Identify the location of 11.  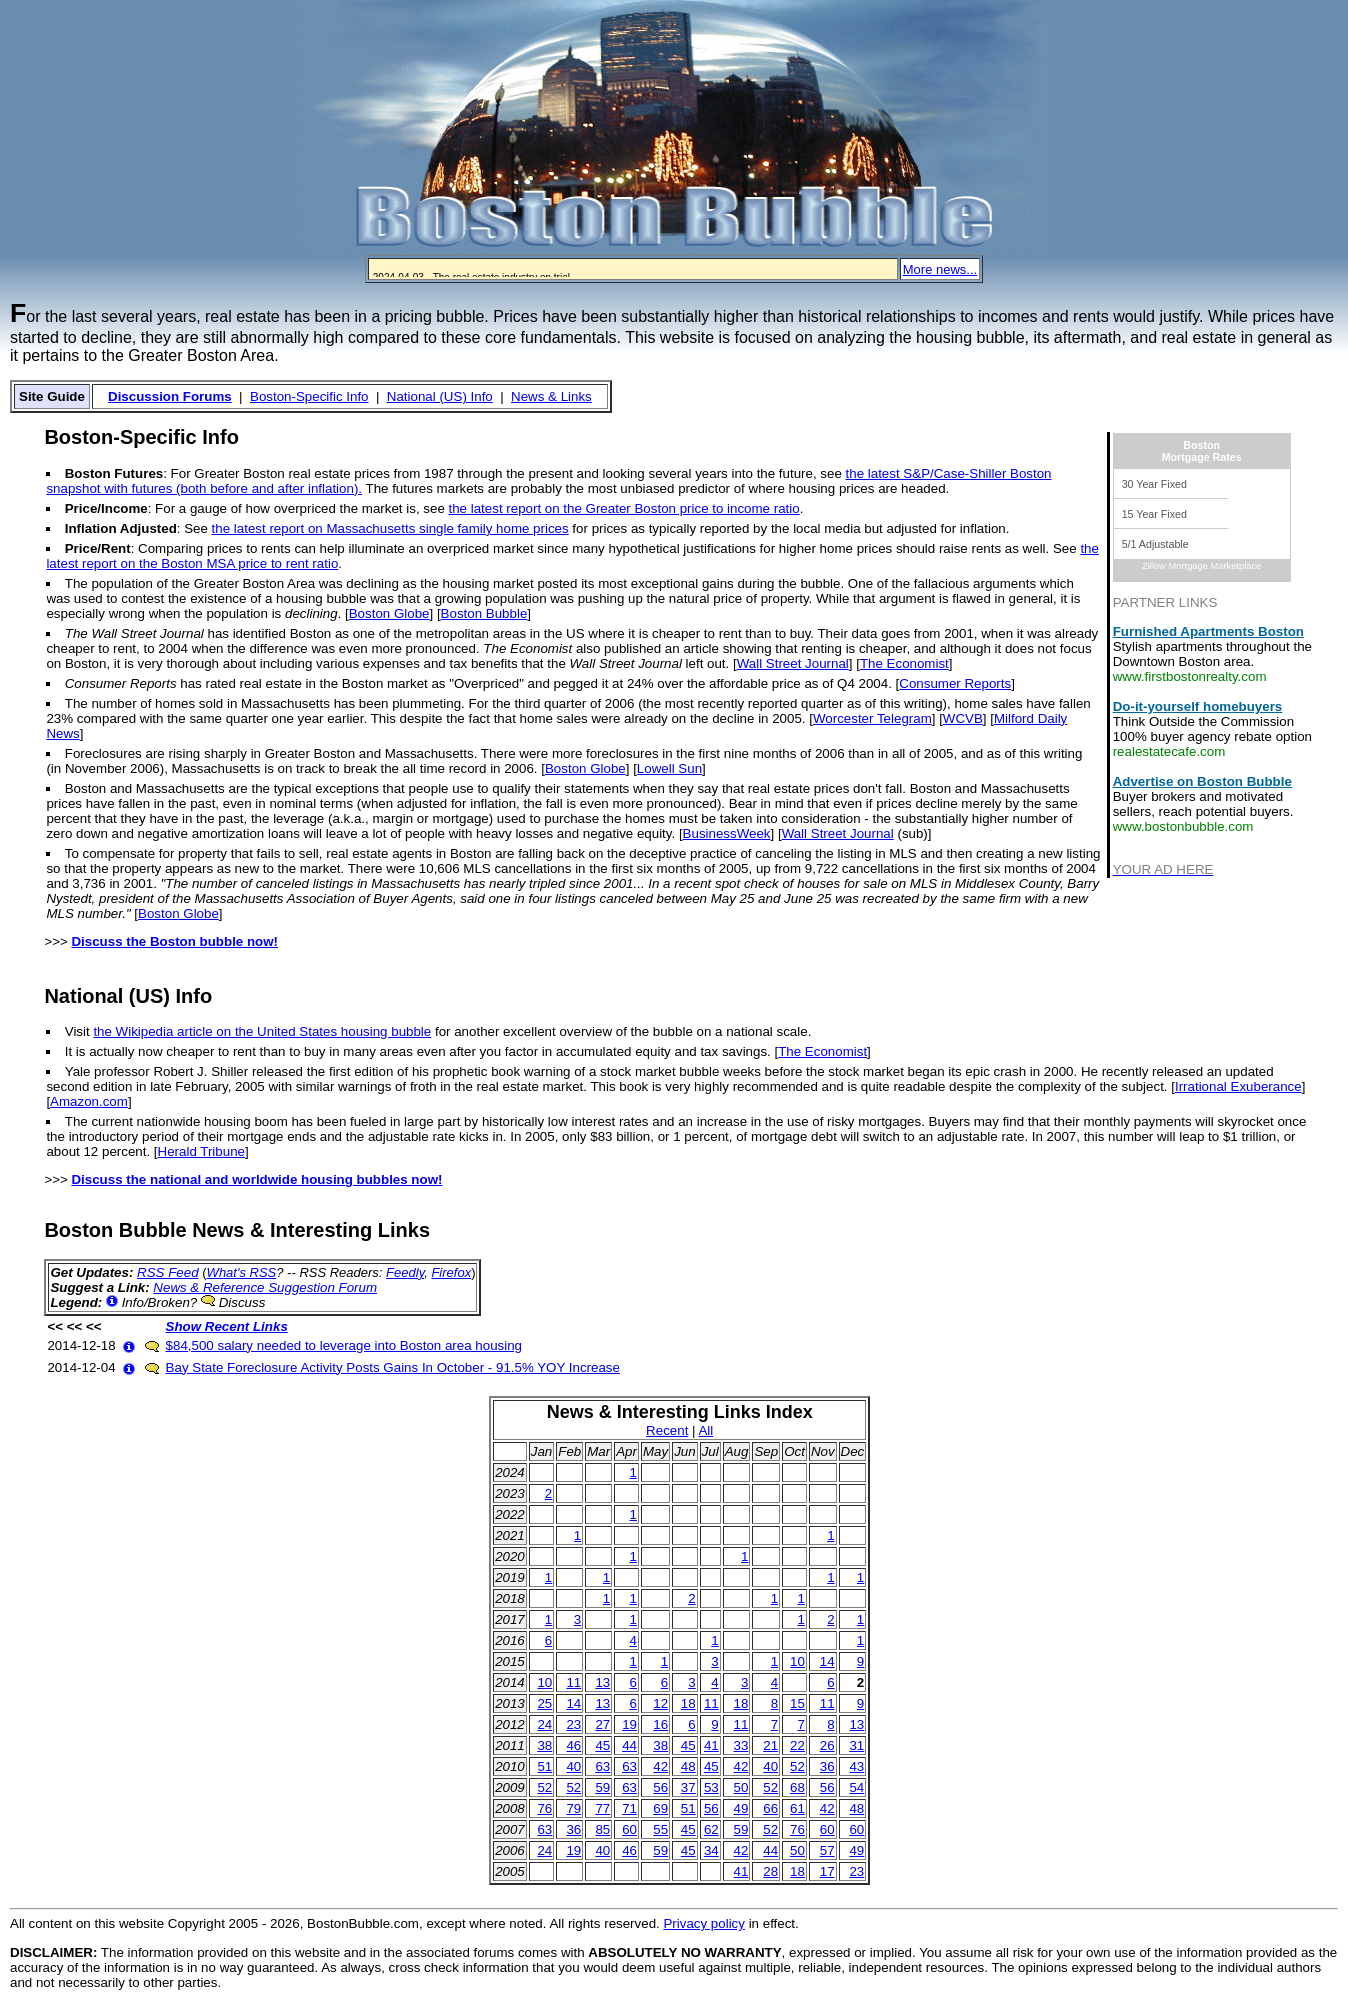
(573, 1682).